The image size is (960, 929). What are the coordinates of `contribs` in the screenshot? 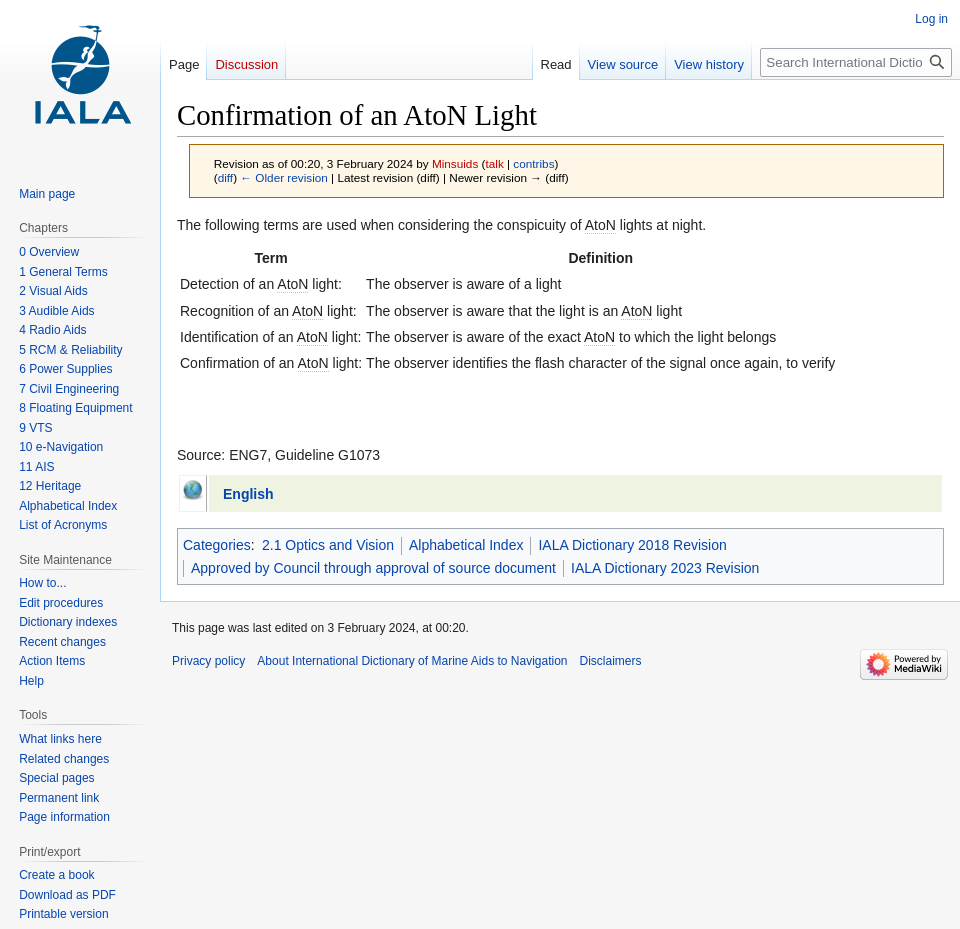 It's located at (533, 163).